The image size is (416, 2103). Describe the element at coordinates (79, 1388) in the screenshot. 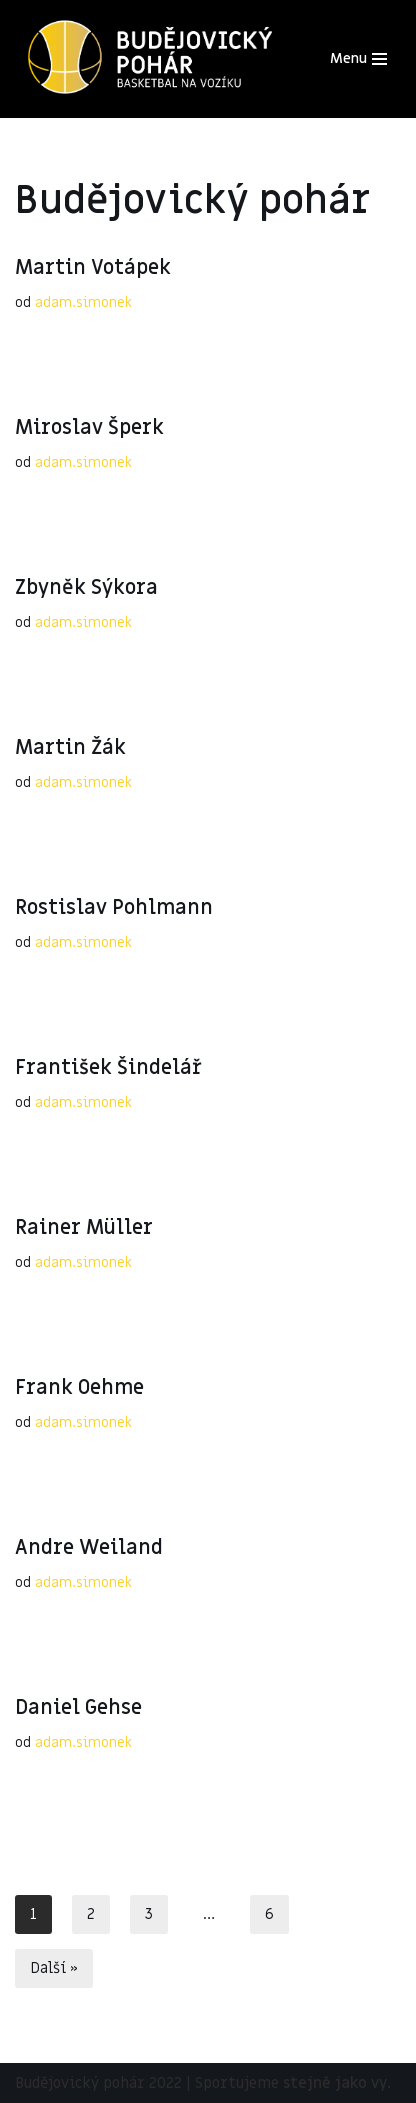

I see `Frank Oehme` at that location.